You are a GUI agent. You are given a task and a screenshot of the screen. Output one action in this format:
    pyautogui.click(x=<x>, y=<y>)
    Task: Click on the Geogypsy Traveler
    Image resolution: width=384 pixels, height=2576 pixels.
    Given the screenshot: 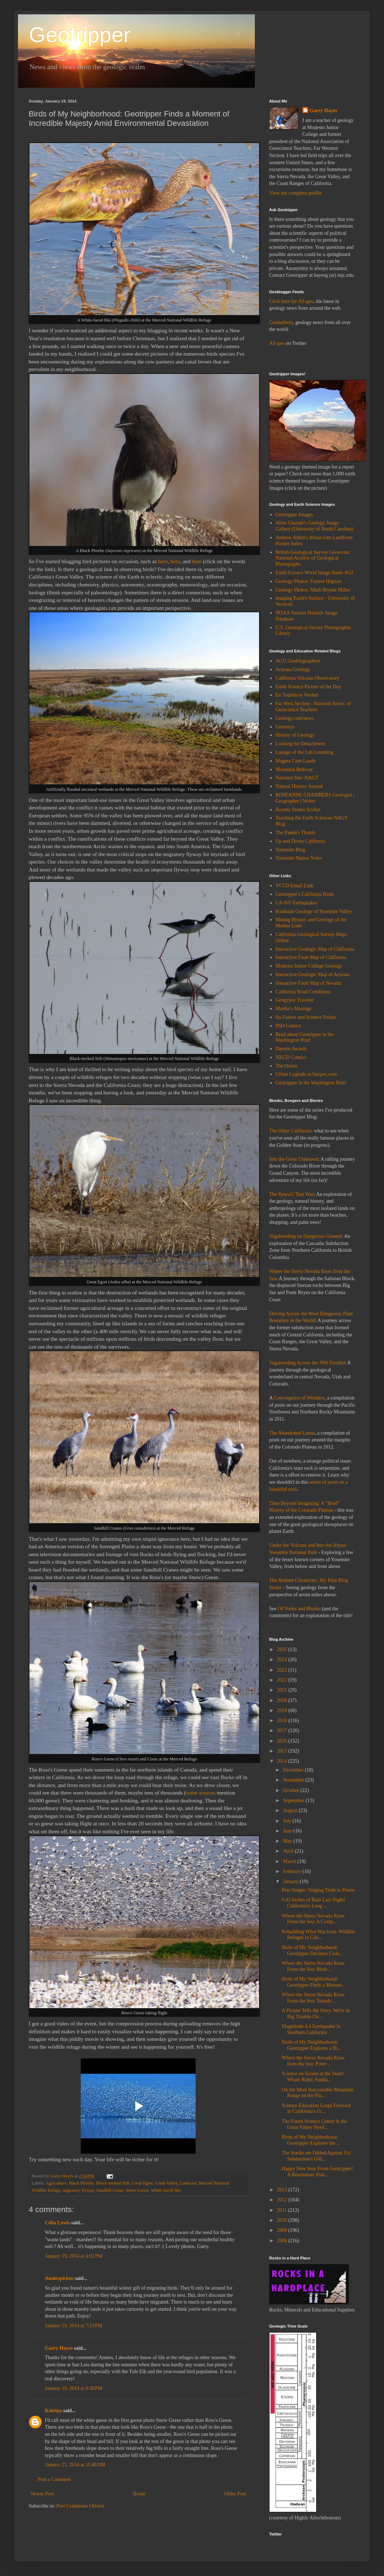 What is the action you would take?
    pyautogui.click(x=295, y=1000)
    